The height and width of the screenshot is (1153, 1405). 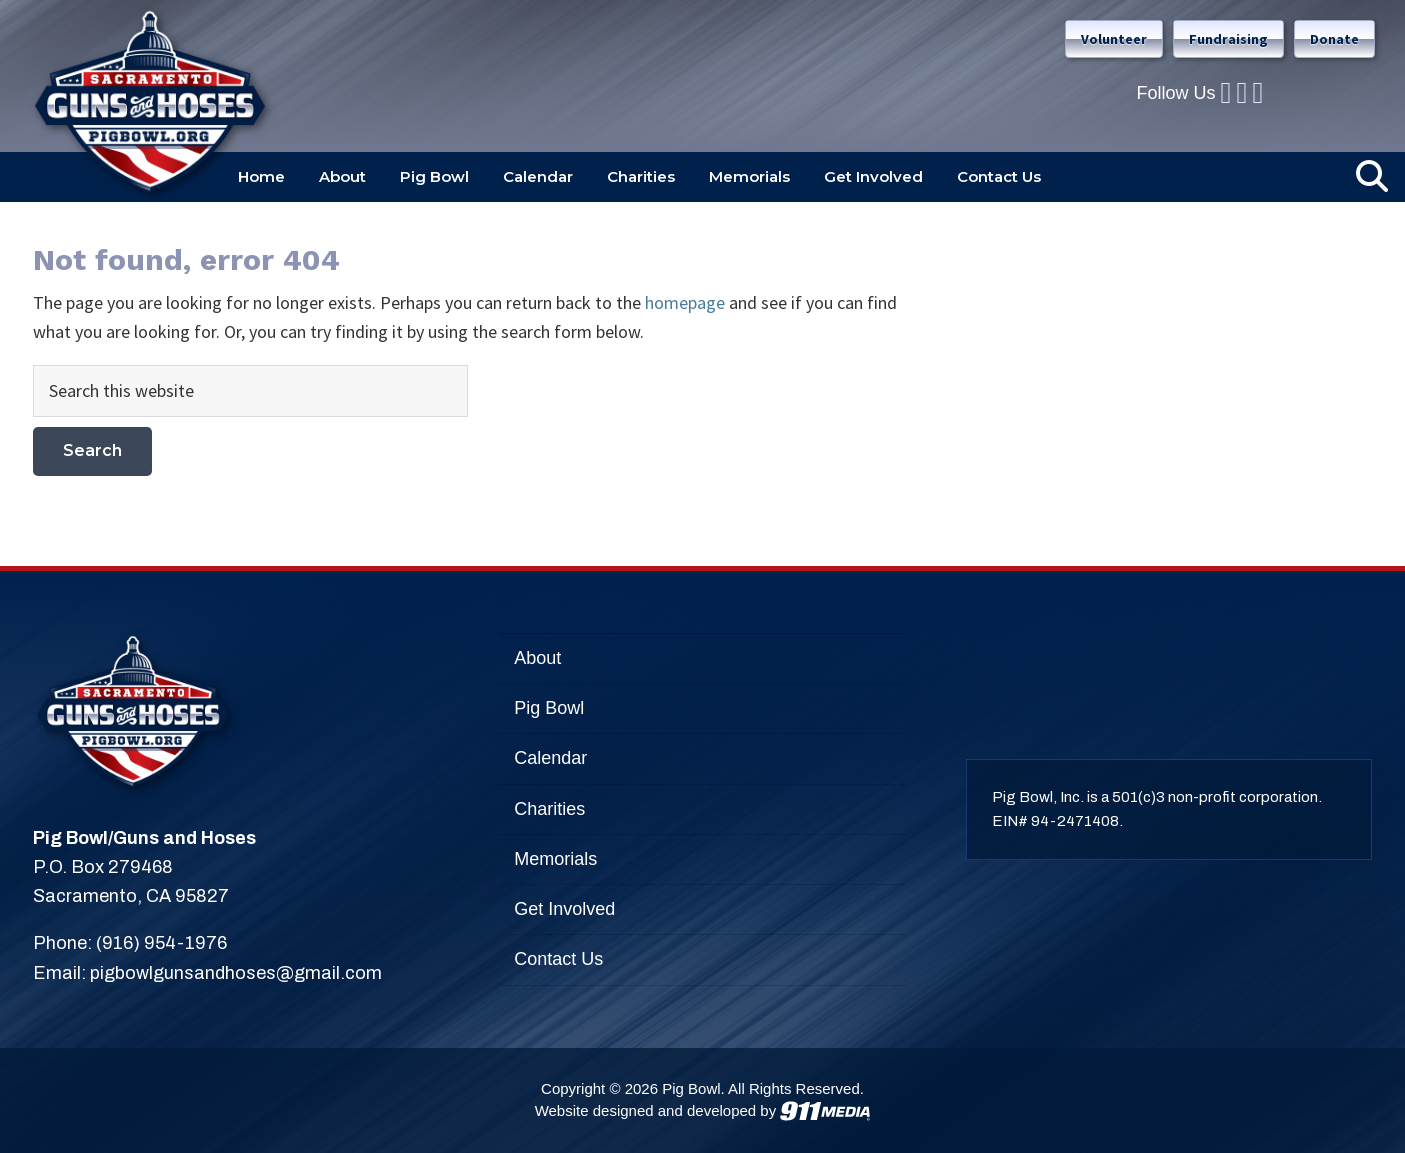 I want to click on pigbowlgunsandhoses@gmail.com, so click(x=236, y=973).